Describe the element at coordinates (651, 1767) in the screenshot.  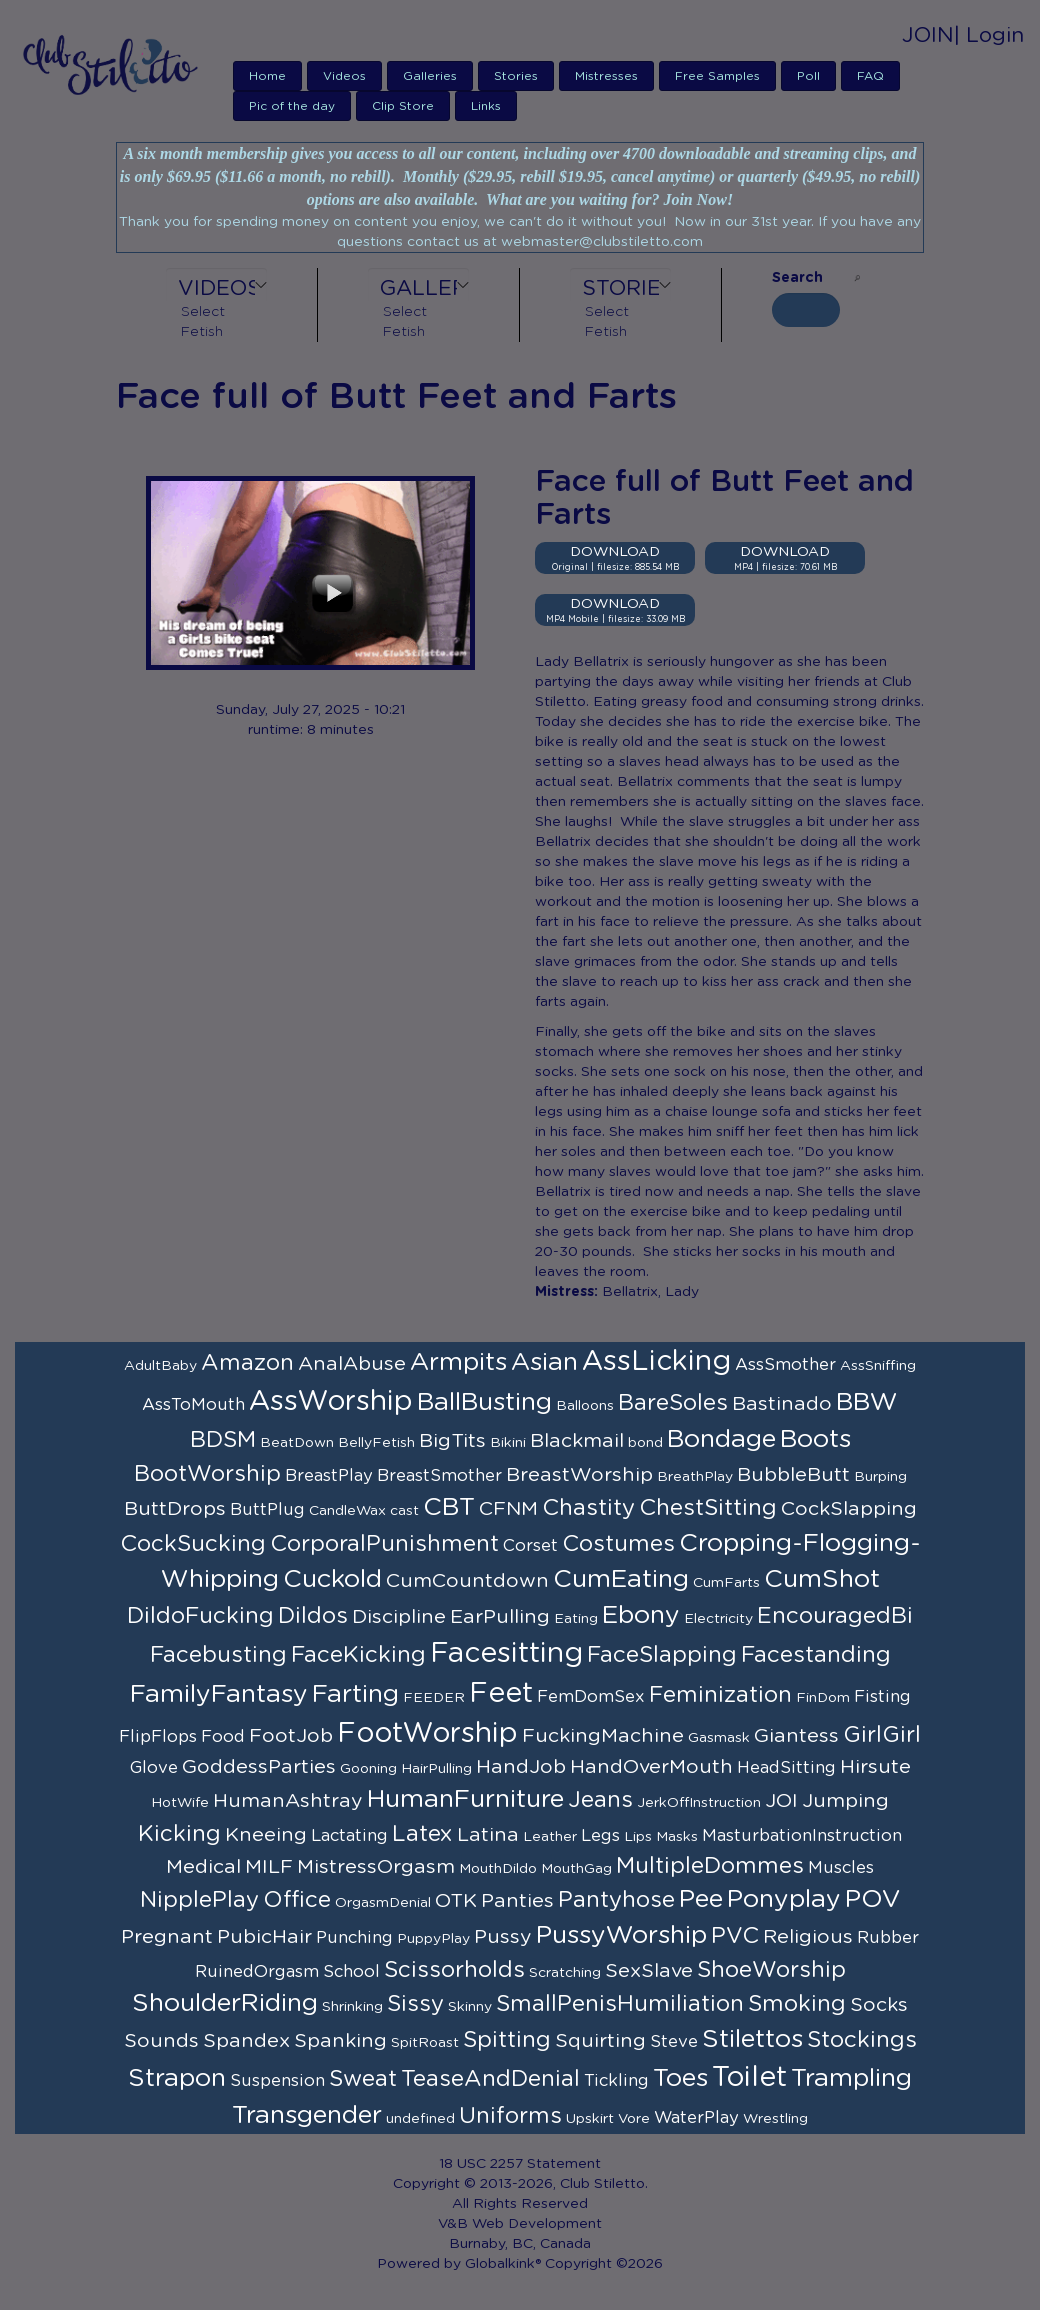
I see `HandOverMouth` at that location.